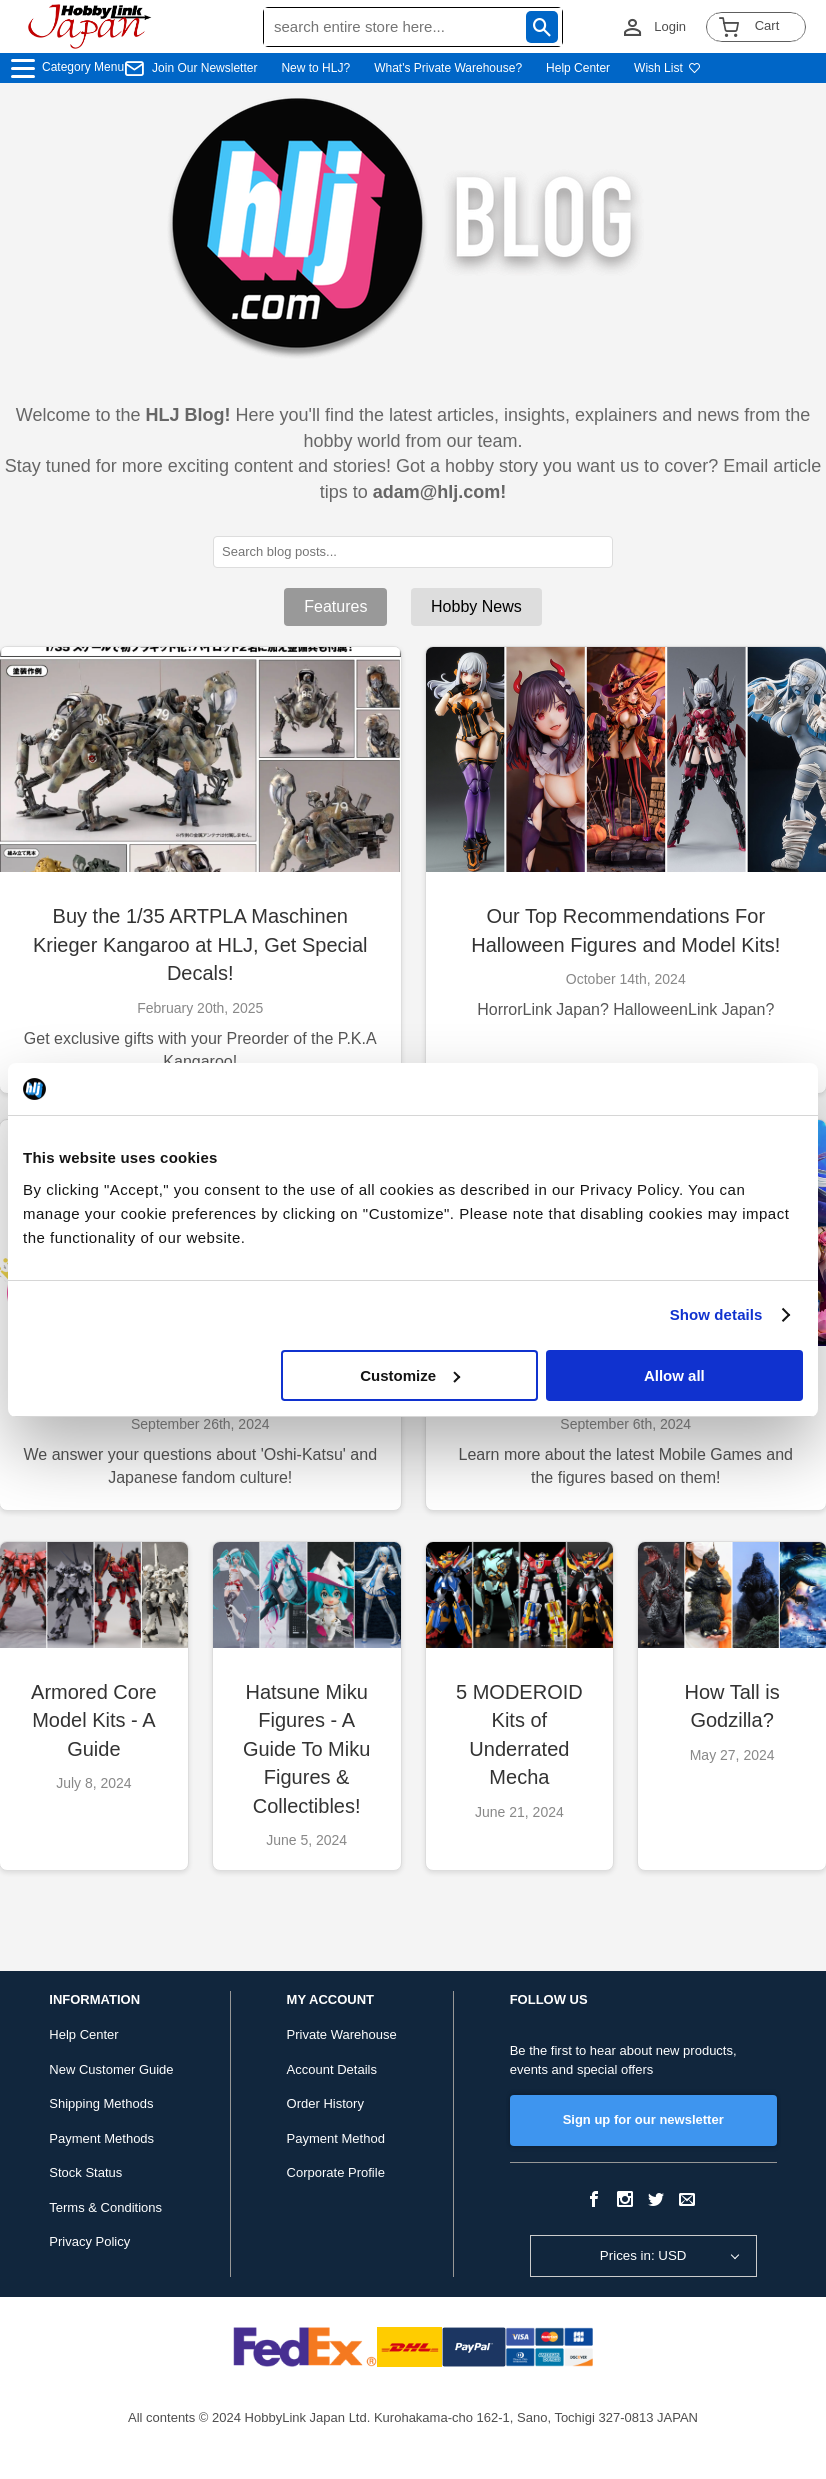  Describe the element at coordinates (476, 606) in the screenshot. I see `Hobby News` at that location.